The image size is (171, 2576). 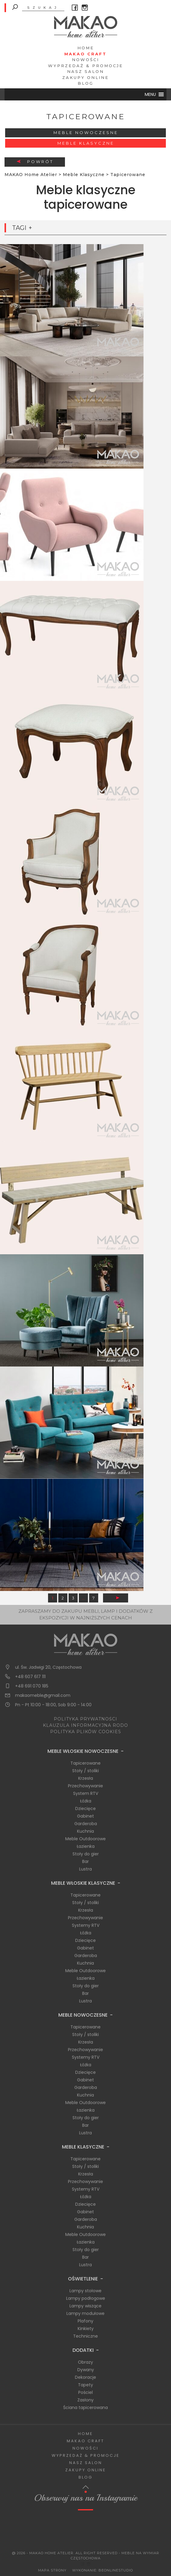 I want to click on Makao Craft, so click(x=85, y=53).